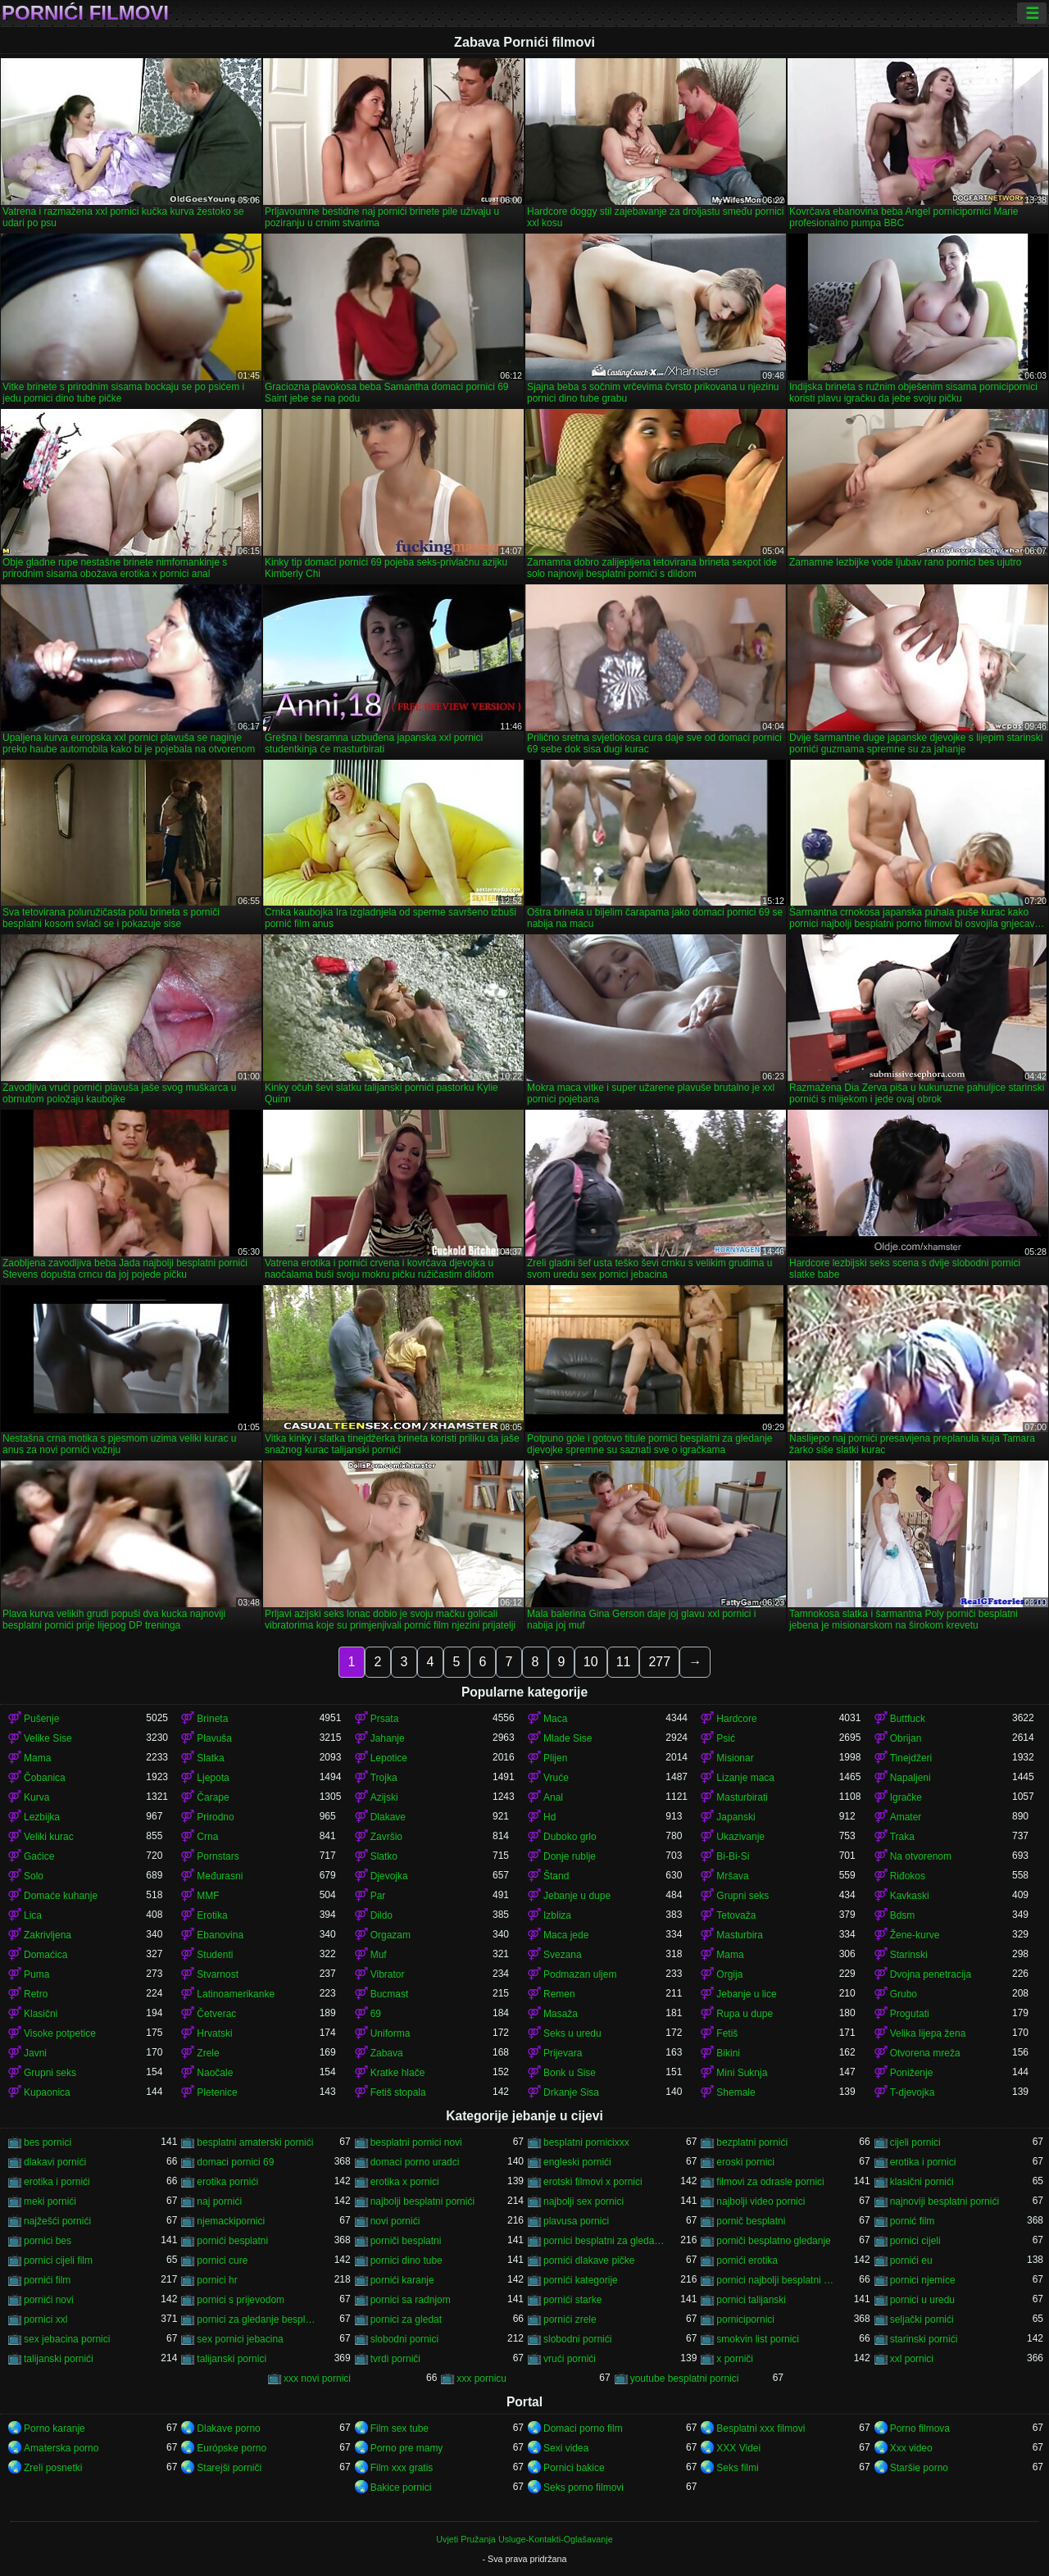 This screenshot has width=1049, height=2576. What do you see at coordinates (404, 2182) in the screenshot?
I see `erotika x pornici` at bounding box center [404, 2182].